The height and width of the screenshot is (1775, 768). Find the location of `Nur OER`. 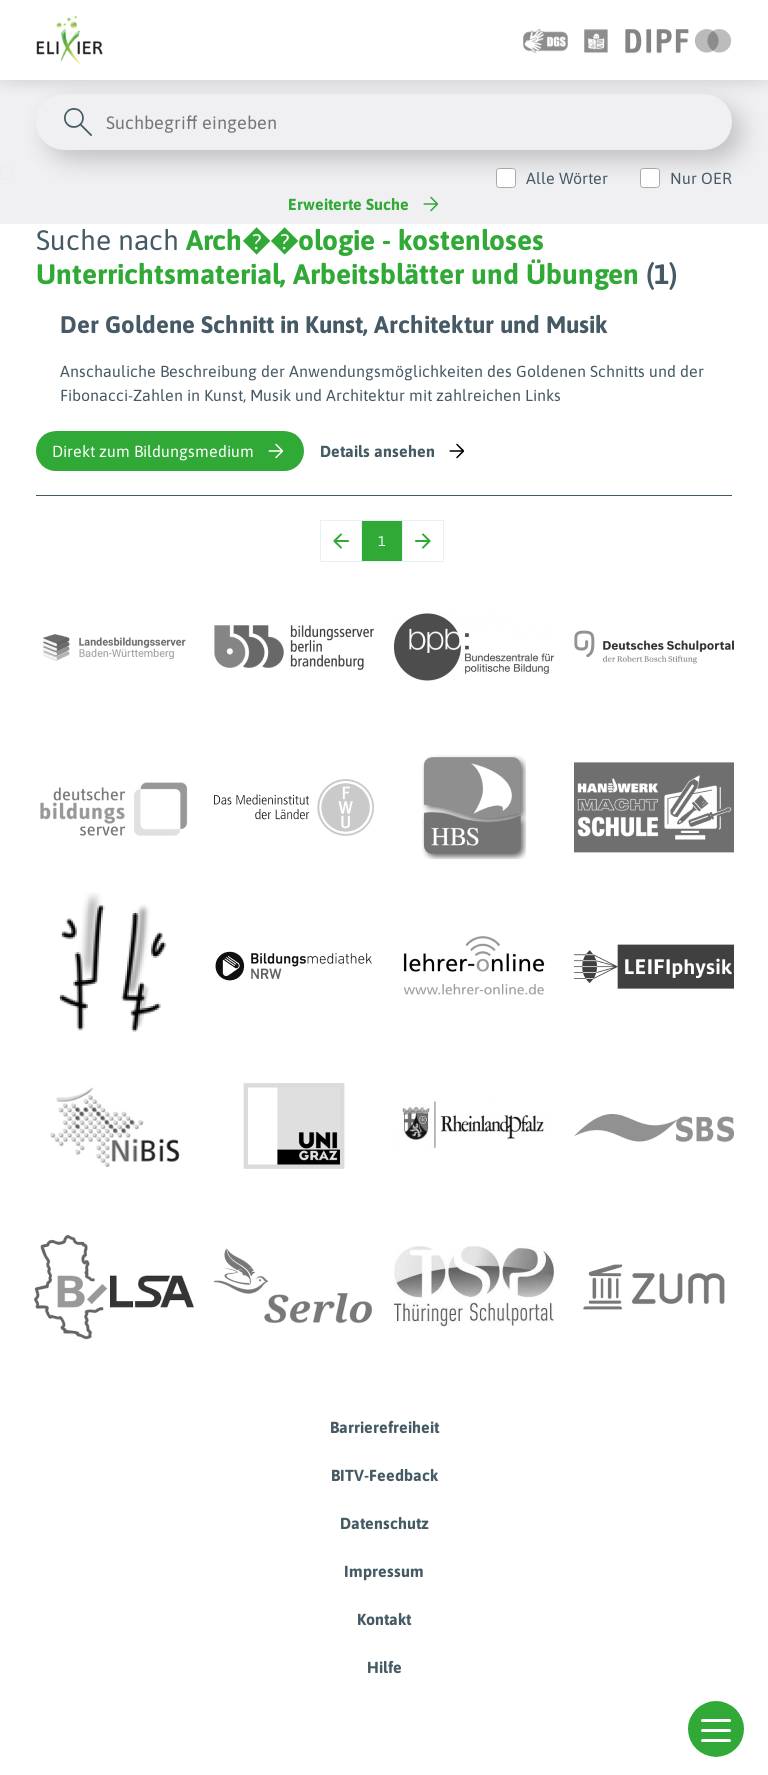

Nur OER is located at coordinates (701, 178).